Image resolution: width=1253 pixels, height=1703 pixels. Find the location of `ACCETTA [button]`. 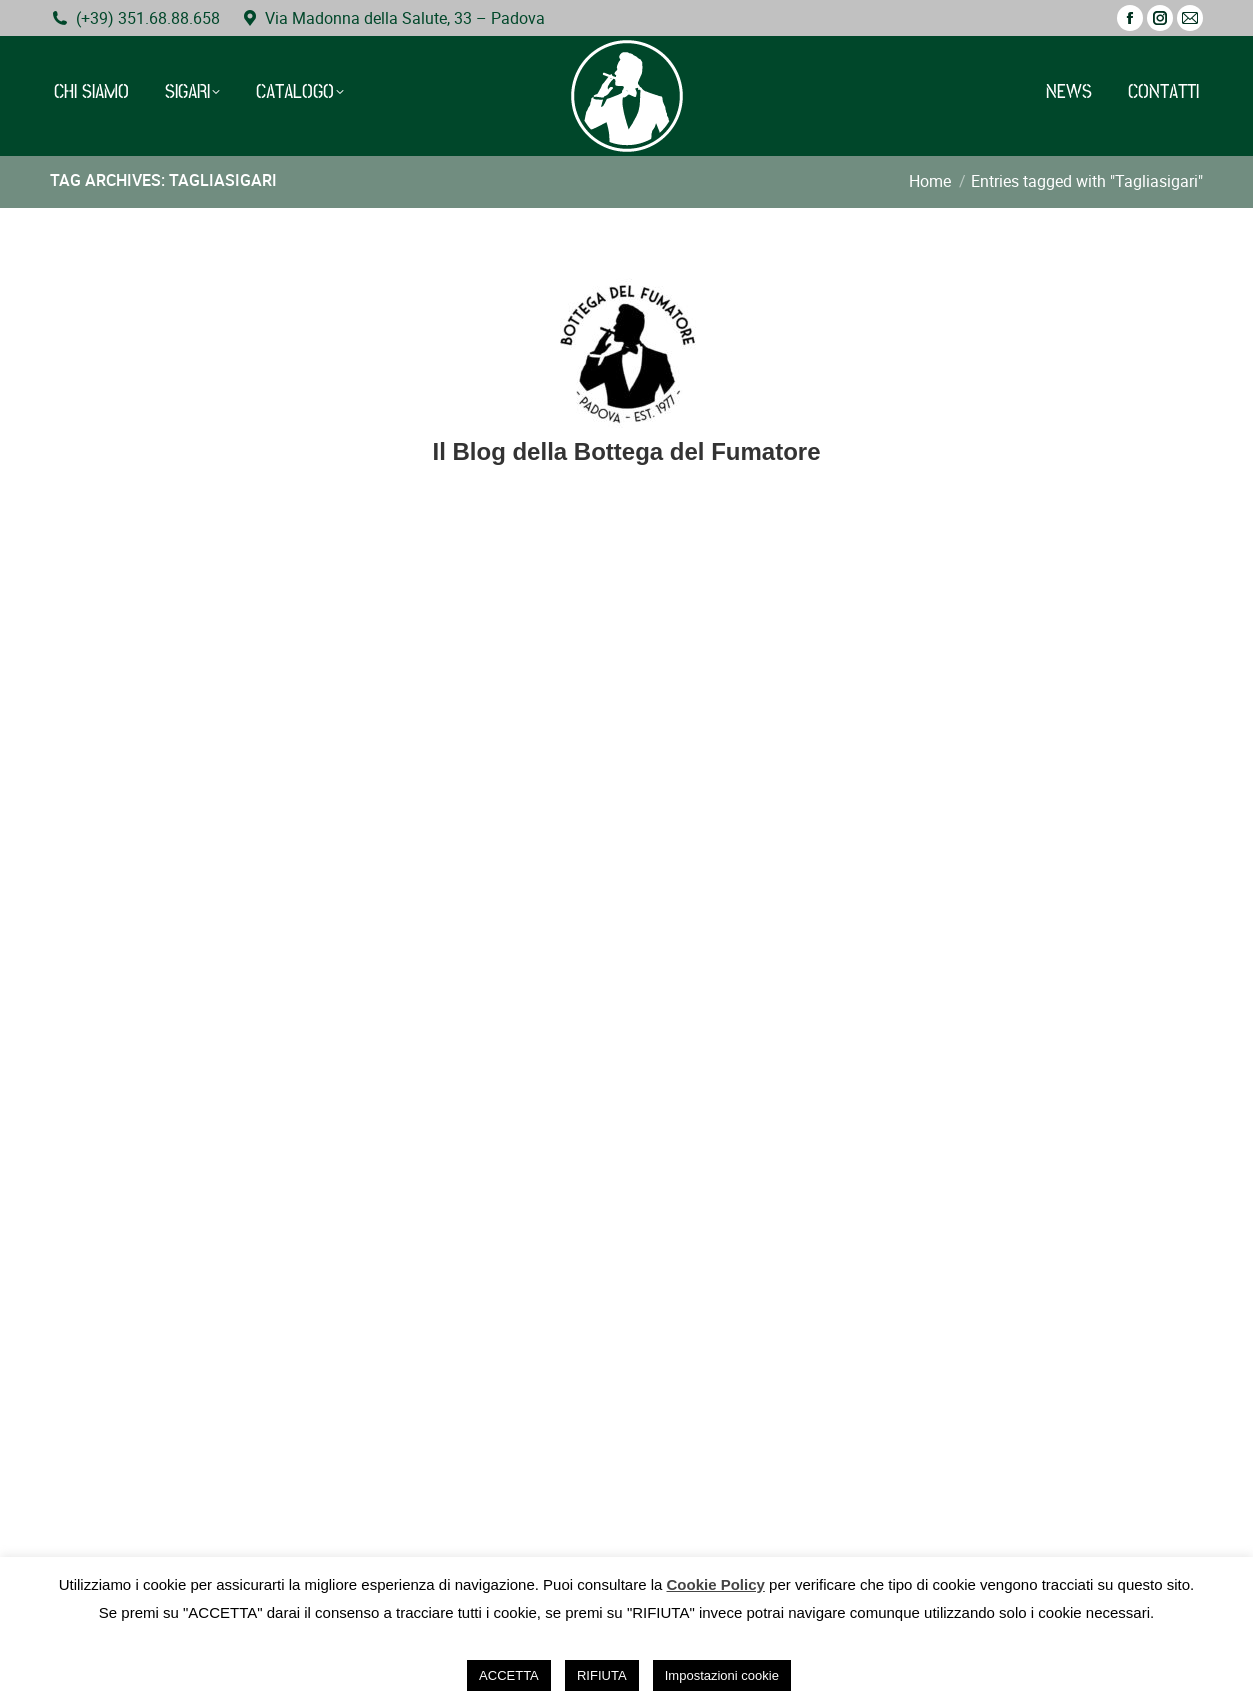

ACCETTA [button] is located at coordinates (509, 1675).